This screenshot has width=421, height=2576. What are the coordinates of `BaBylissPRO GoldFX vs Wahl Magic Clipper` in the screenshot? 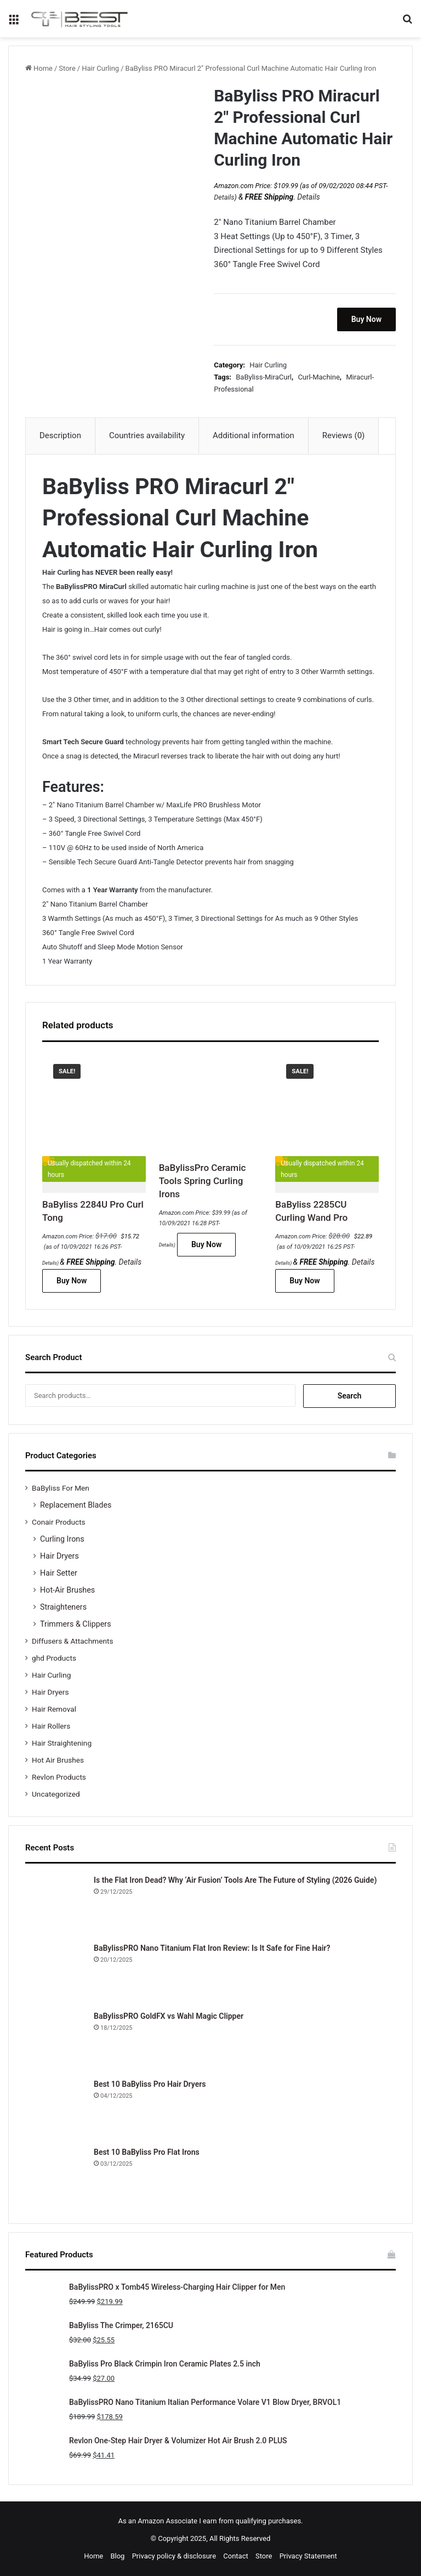 It's located at (168, 2016).